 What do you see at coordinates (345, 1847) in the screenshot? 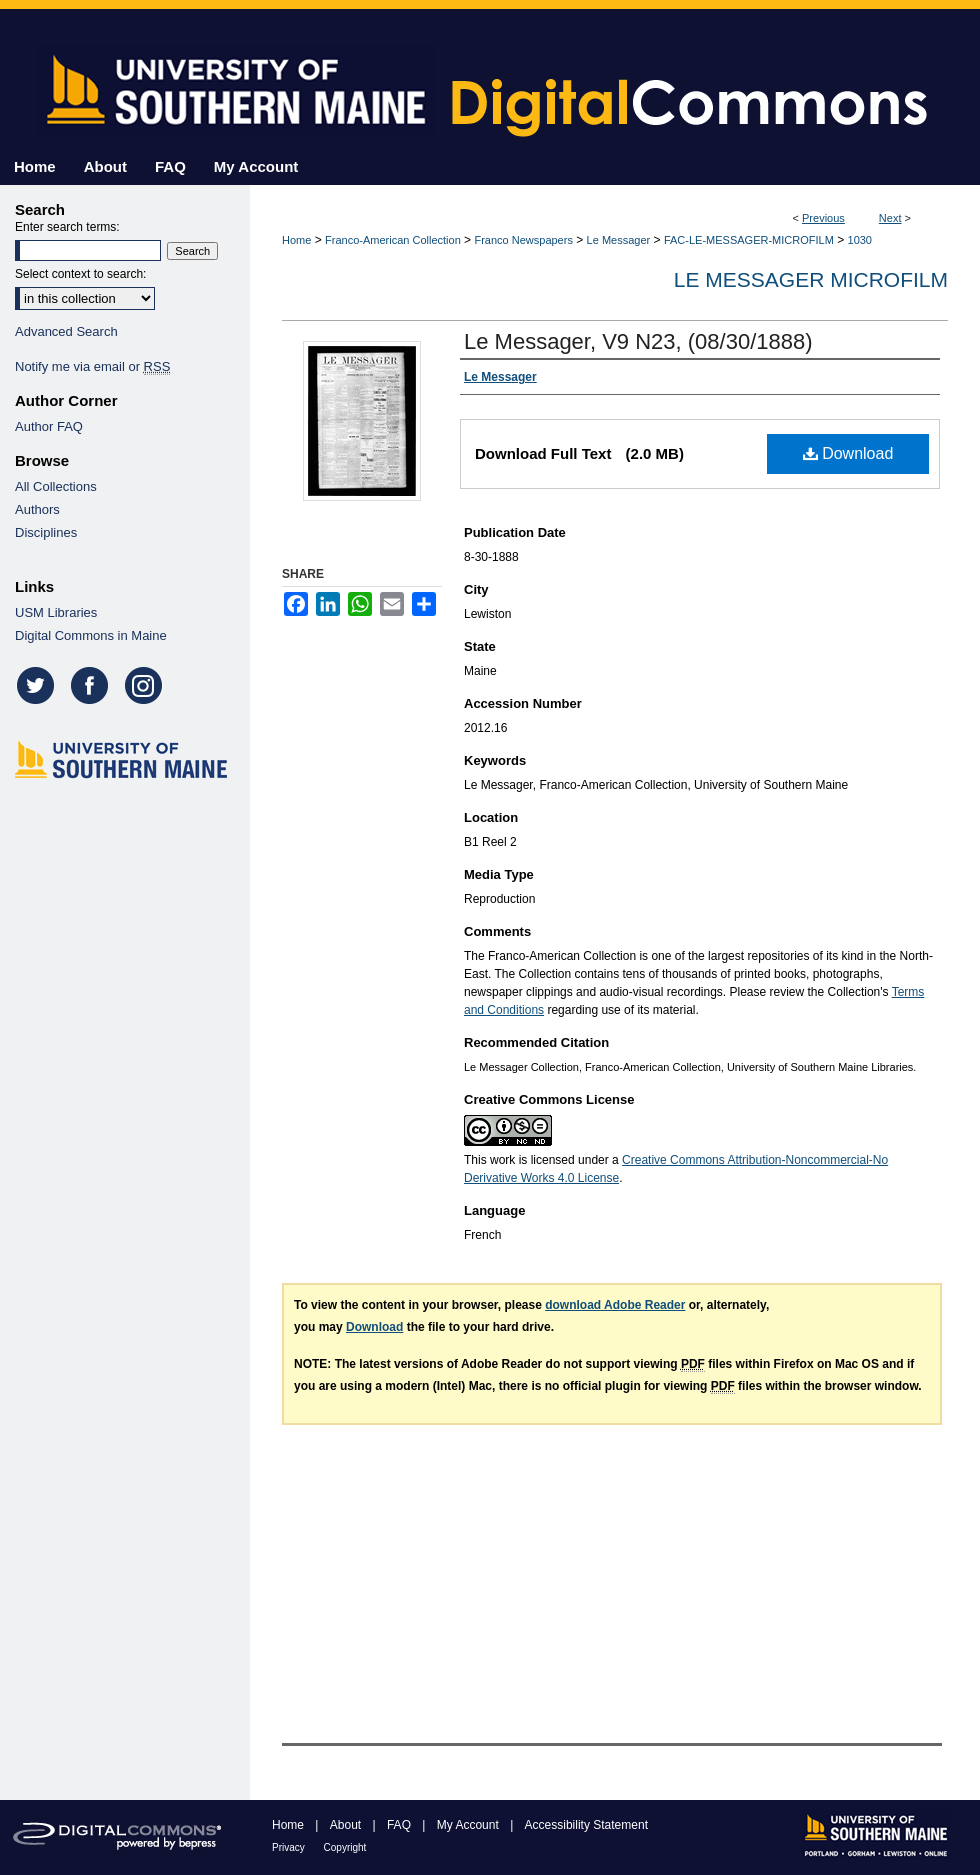
I see `Copyright` at bounding box center [345, 1847].